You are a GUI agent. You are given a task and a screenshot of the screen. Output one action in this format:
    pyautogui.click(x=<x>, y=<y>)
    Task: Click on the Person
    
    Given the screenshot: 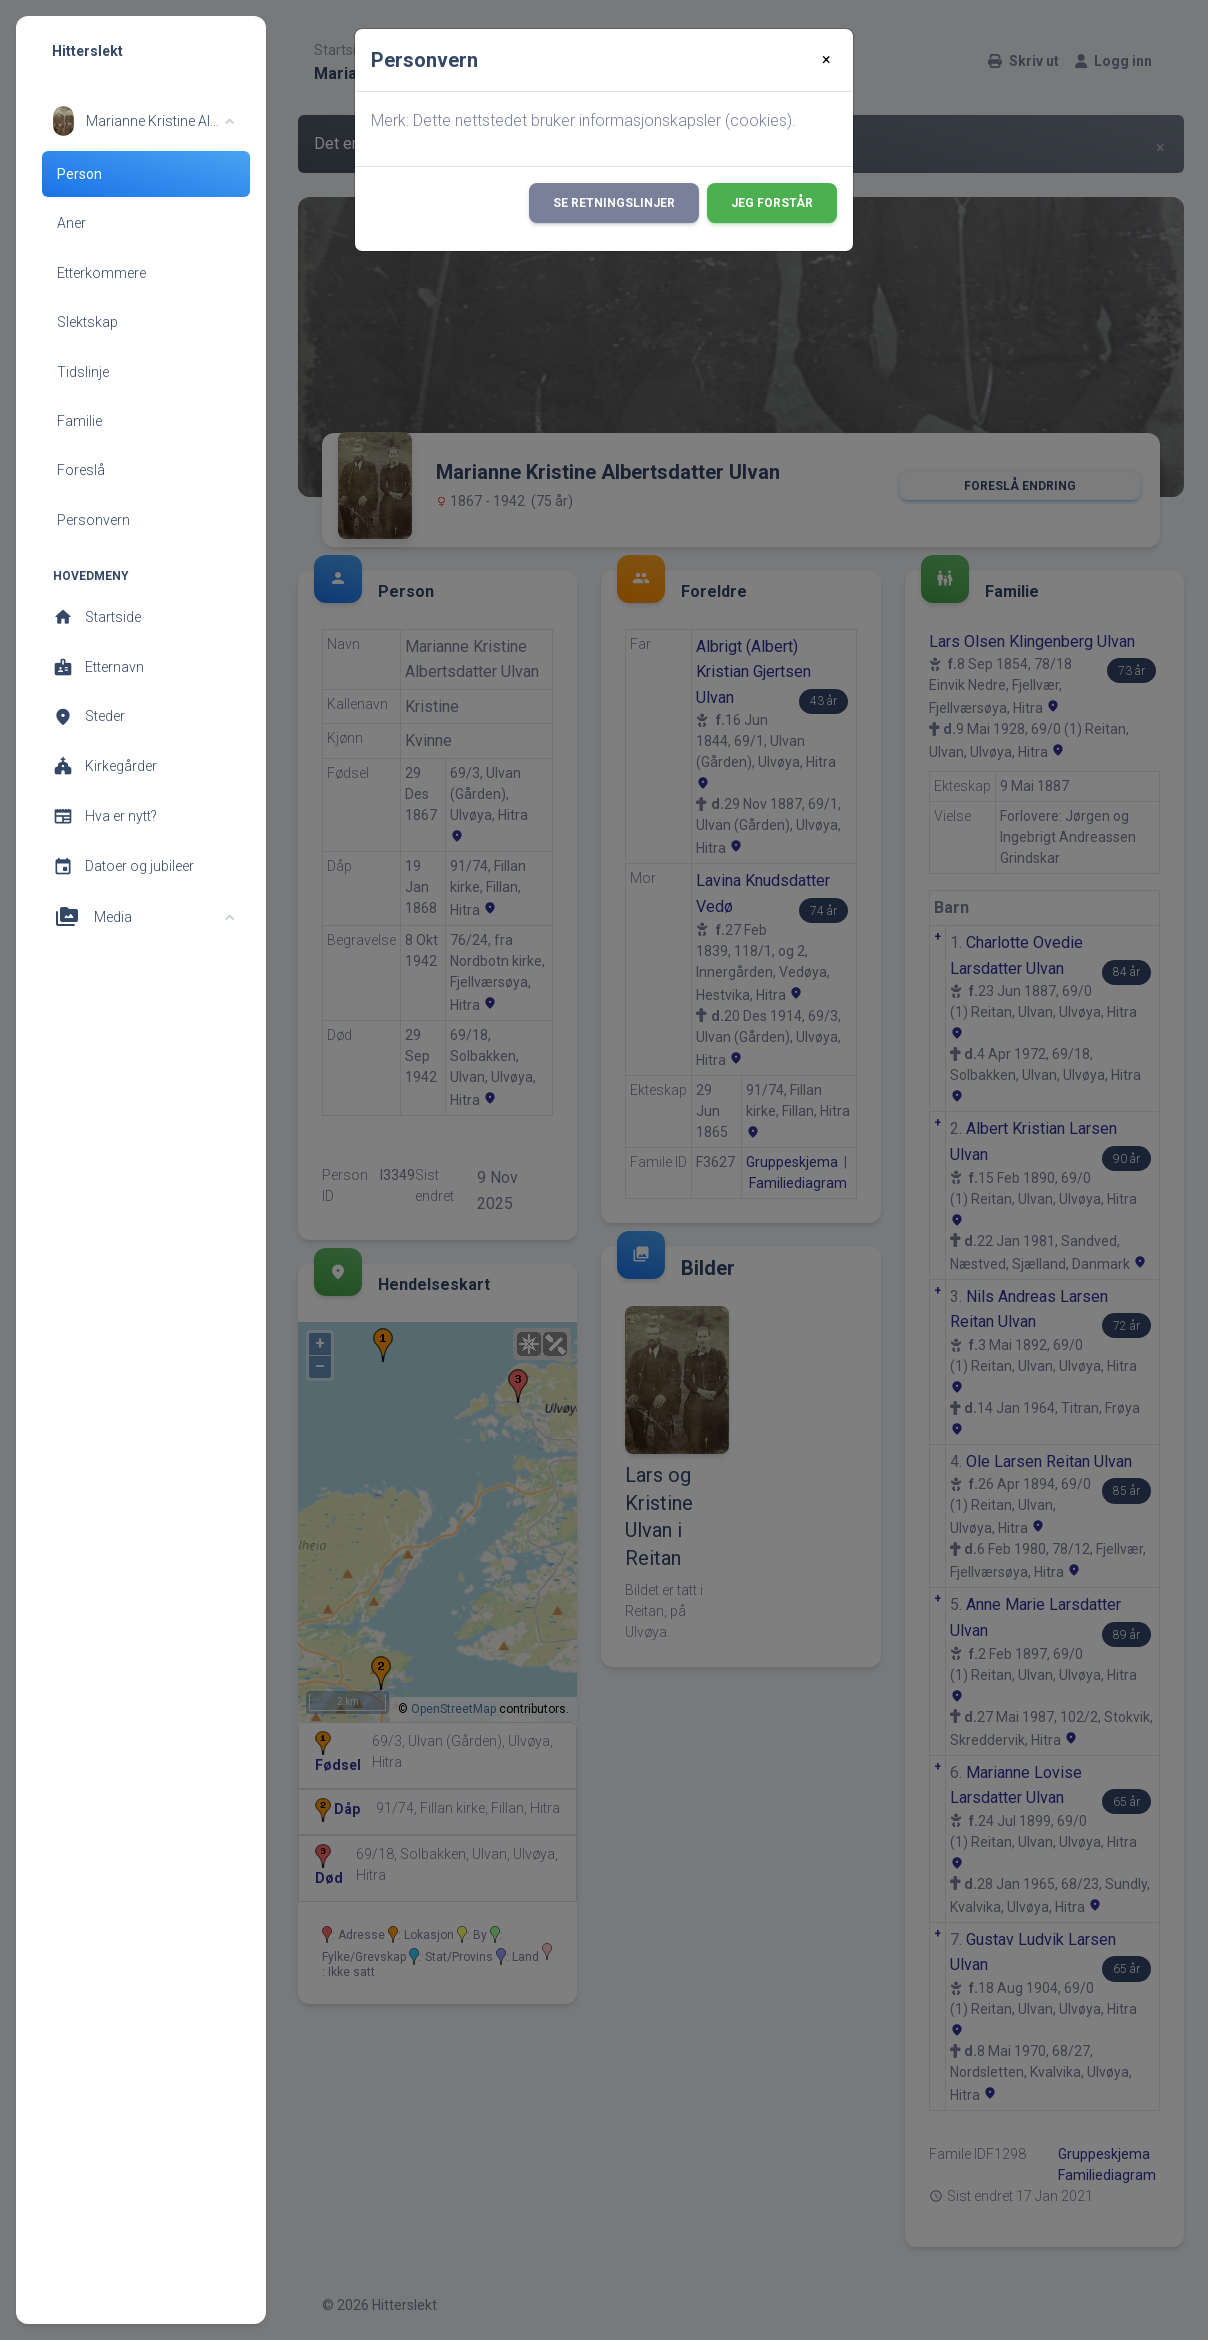 What is the action you would take?
    pyautogui.click(x=79, y=174)
    